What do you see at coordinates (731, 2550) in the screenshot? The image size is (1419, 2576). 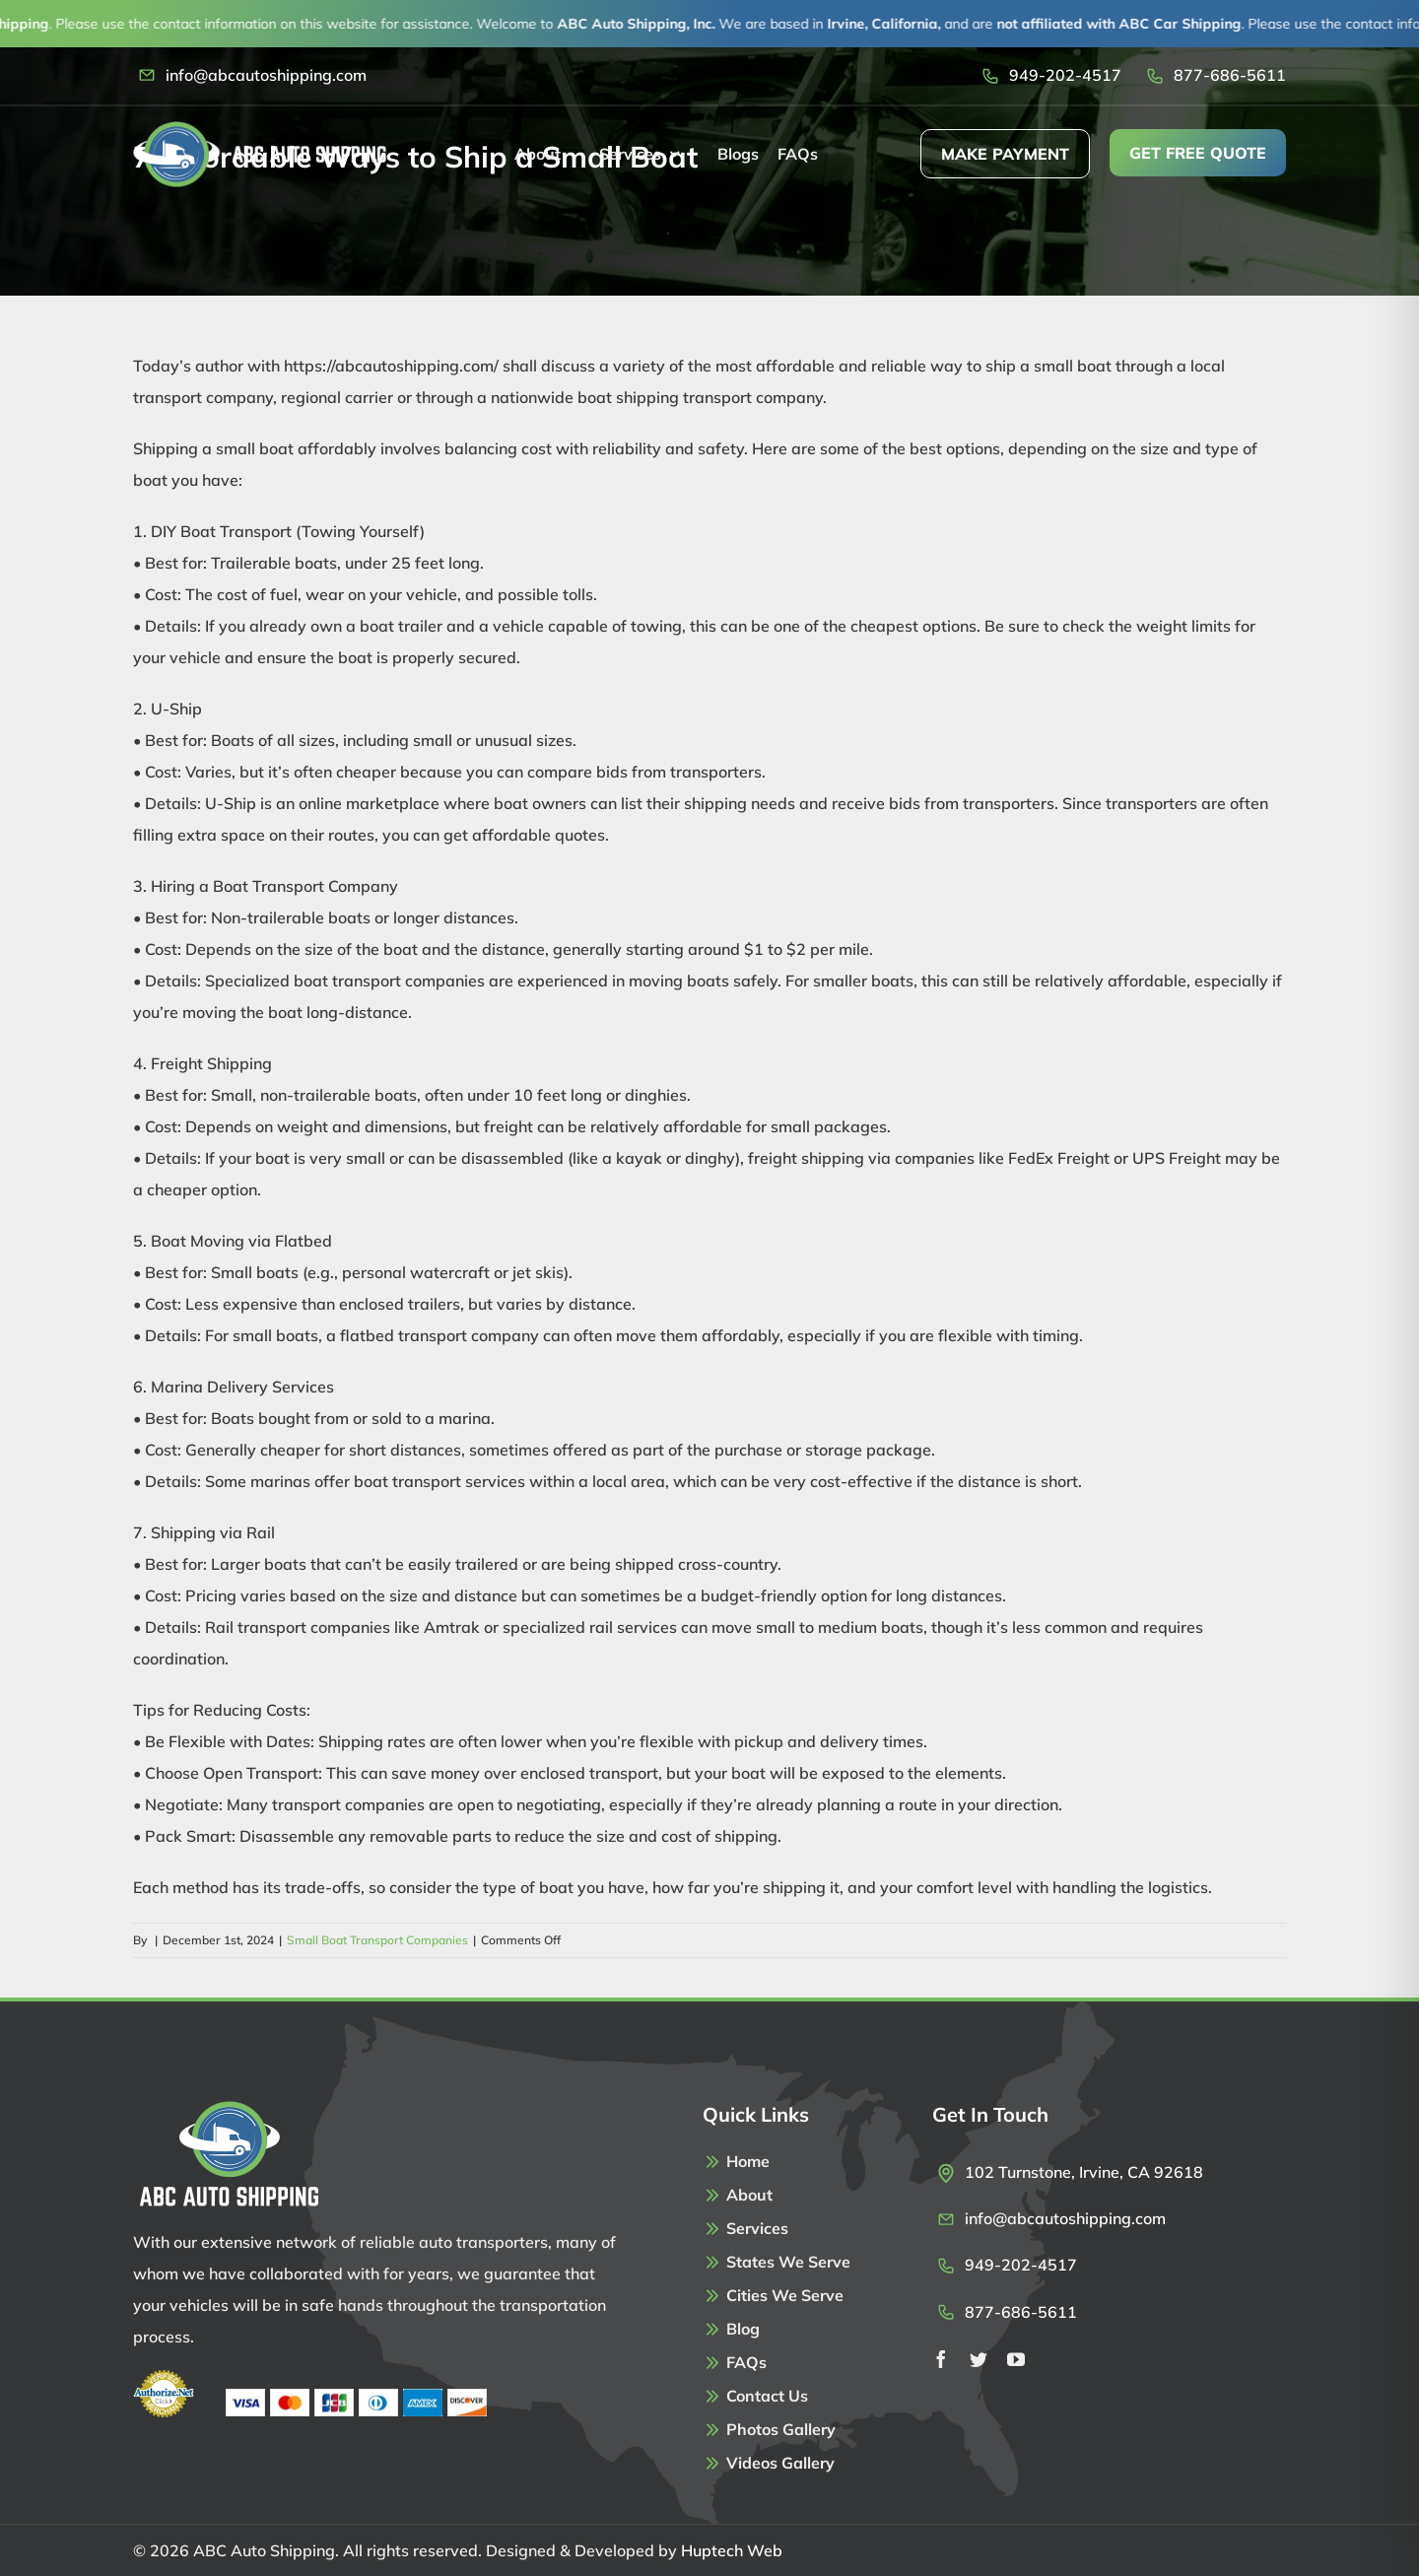 I see `Huptech Web` at bounding box center [731, 2550].